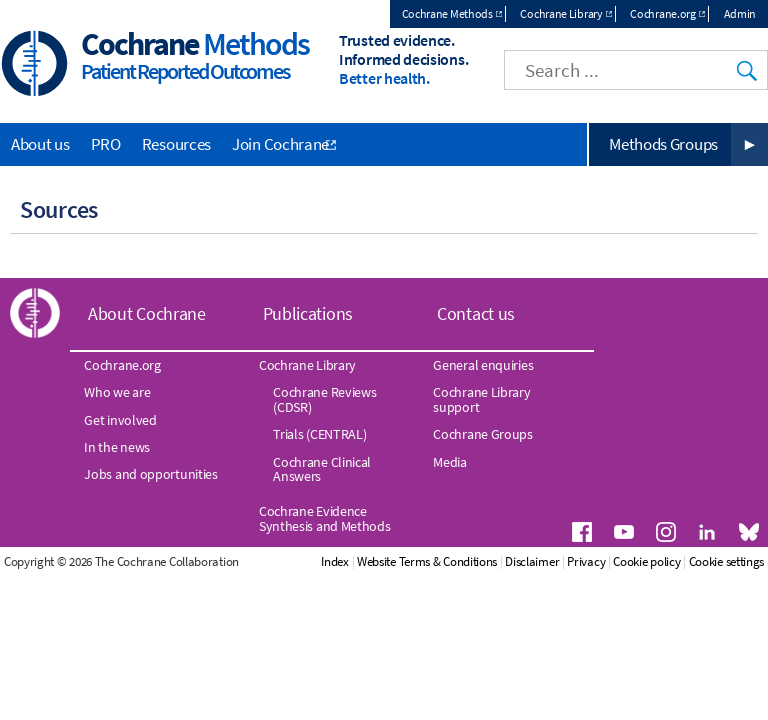  Describe the element at coordinates (450, 462) in the screenshot. I see `Media` at that location.